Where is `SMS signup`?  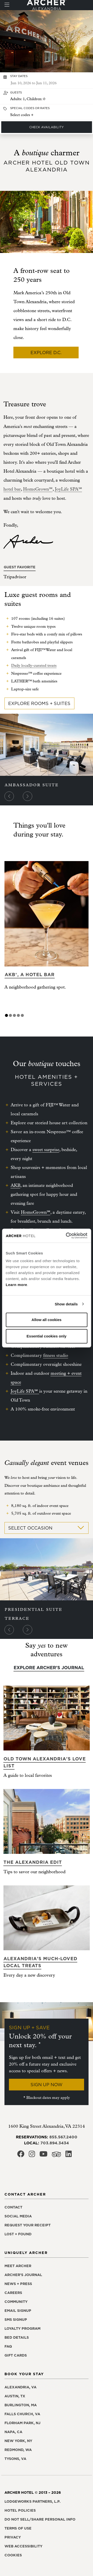
SMS signup is located at coordinates (15, 2319).